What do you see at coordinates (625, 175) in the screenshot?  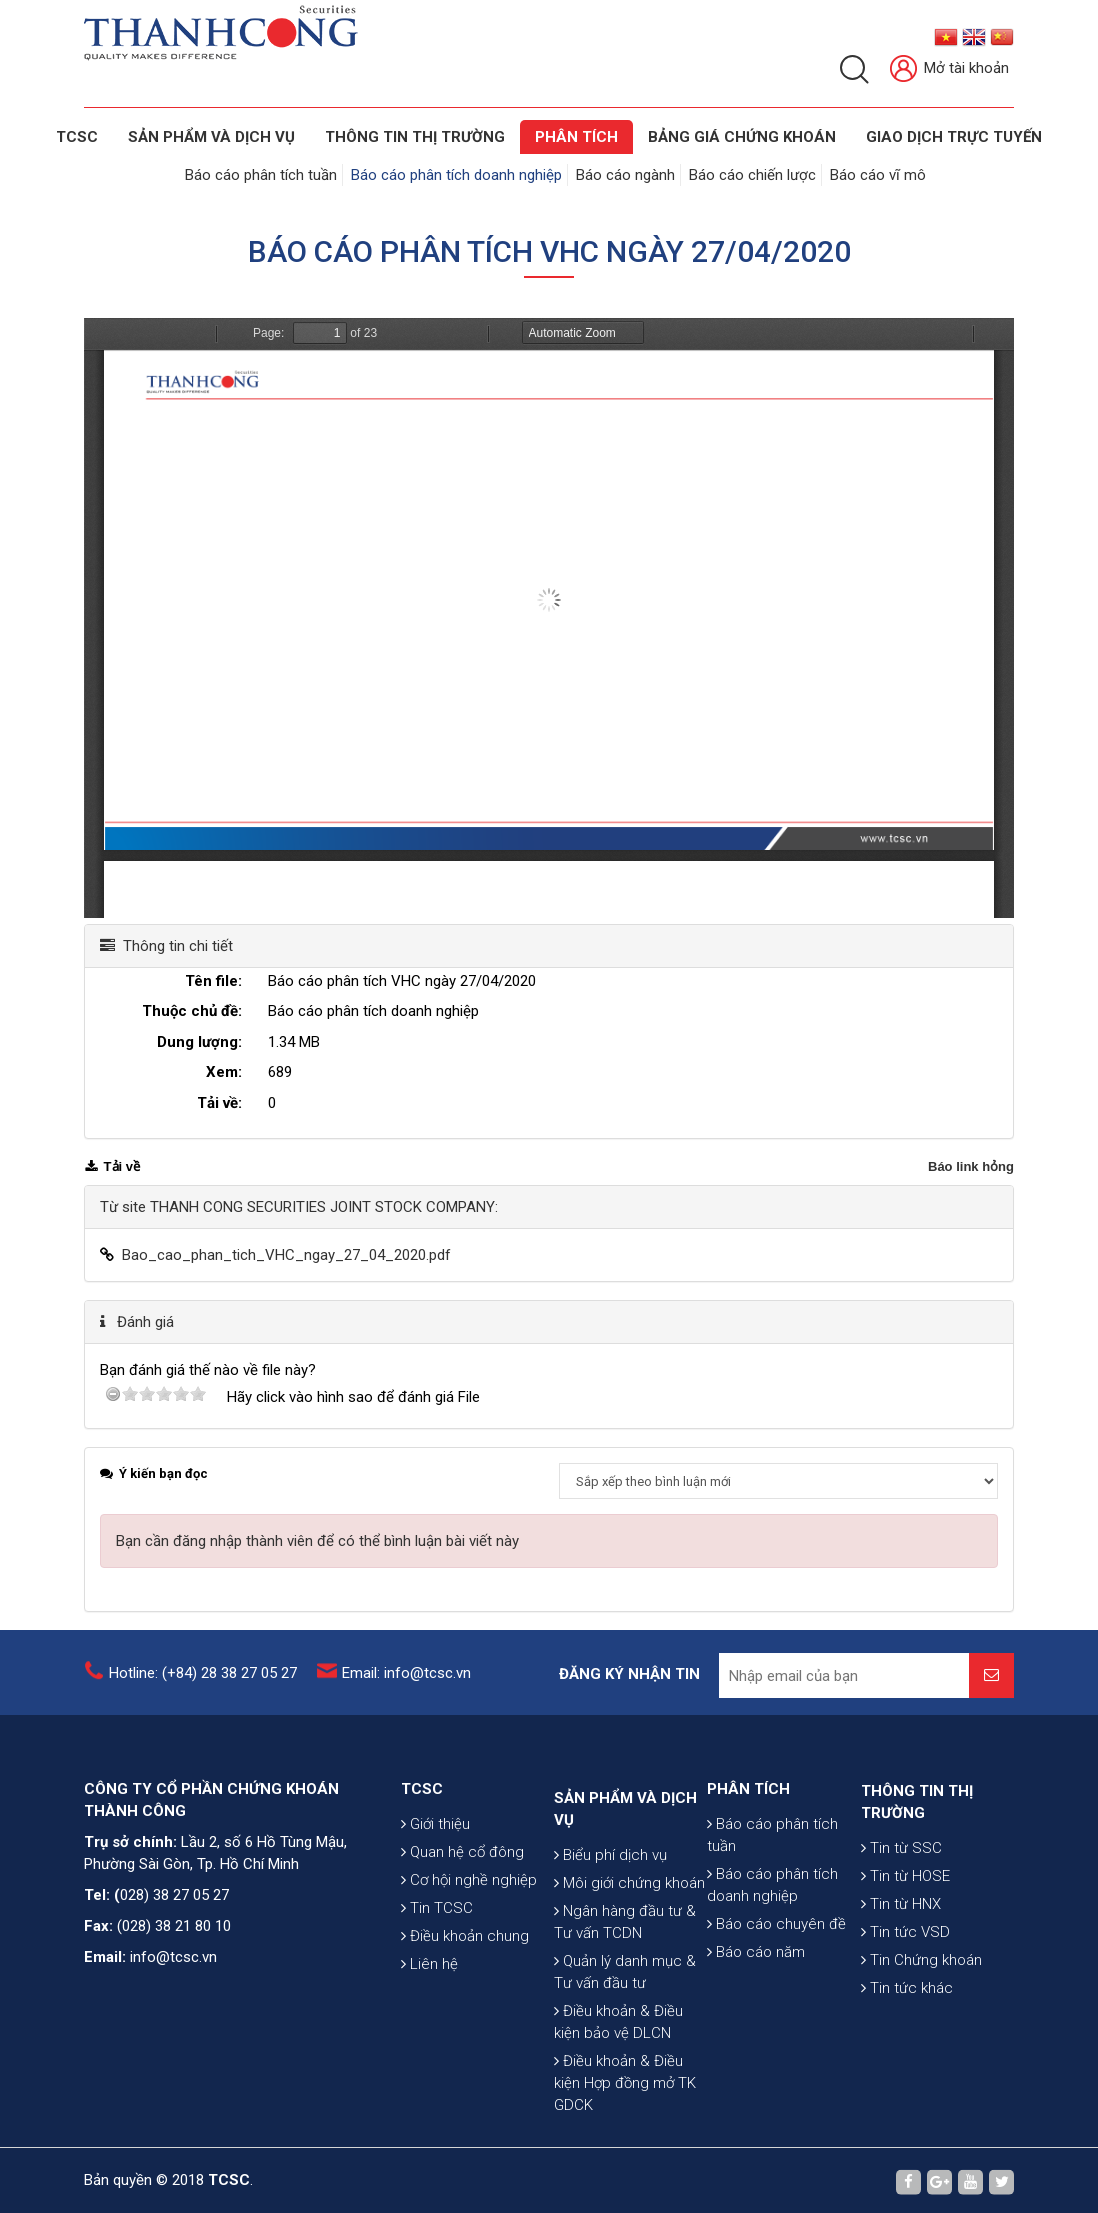 I see `Báo cáo ngành` at bounding box center [625, 175].